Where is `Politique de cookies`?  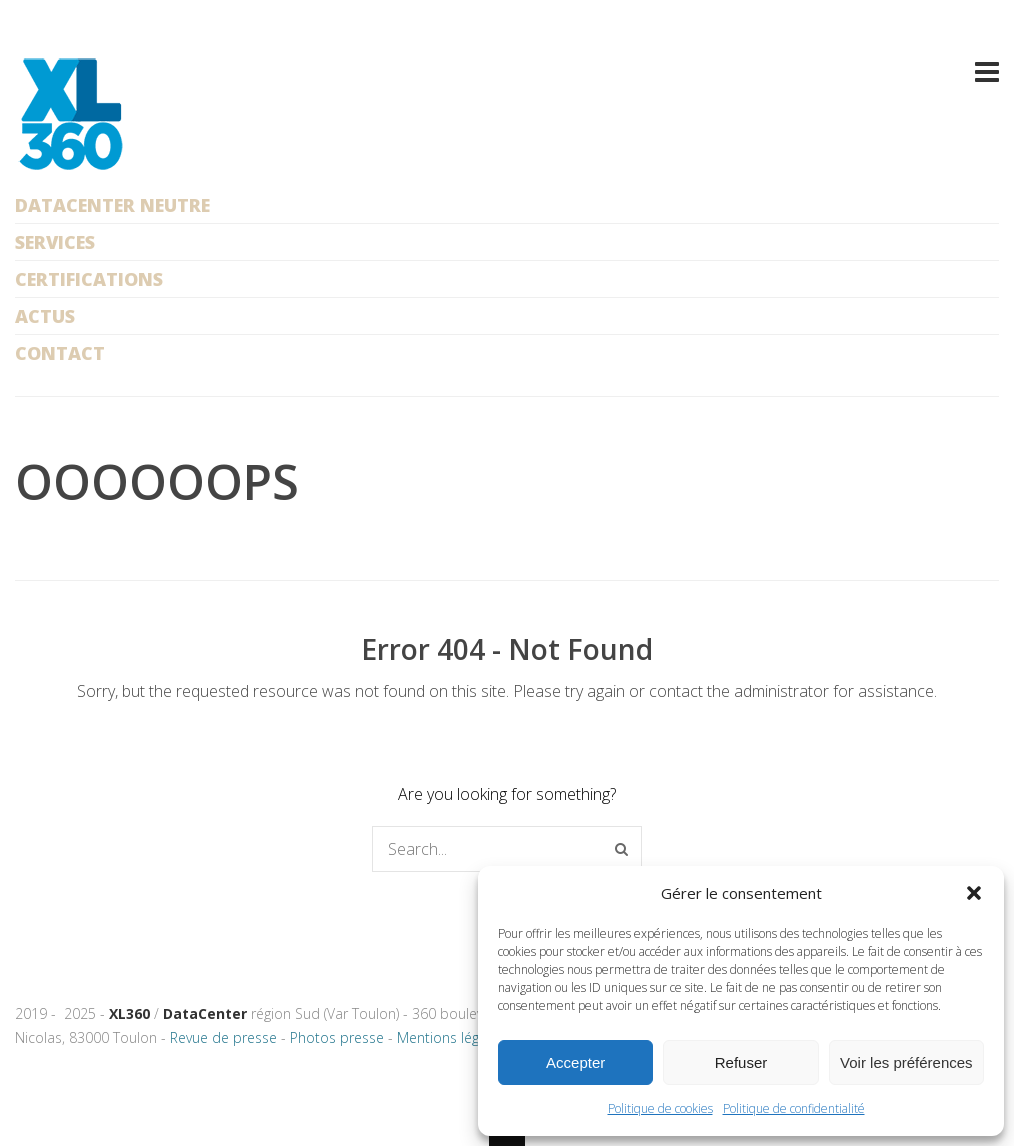
Politique de cookies is located at coordinates (660, 1108).